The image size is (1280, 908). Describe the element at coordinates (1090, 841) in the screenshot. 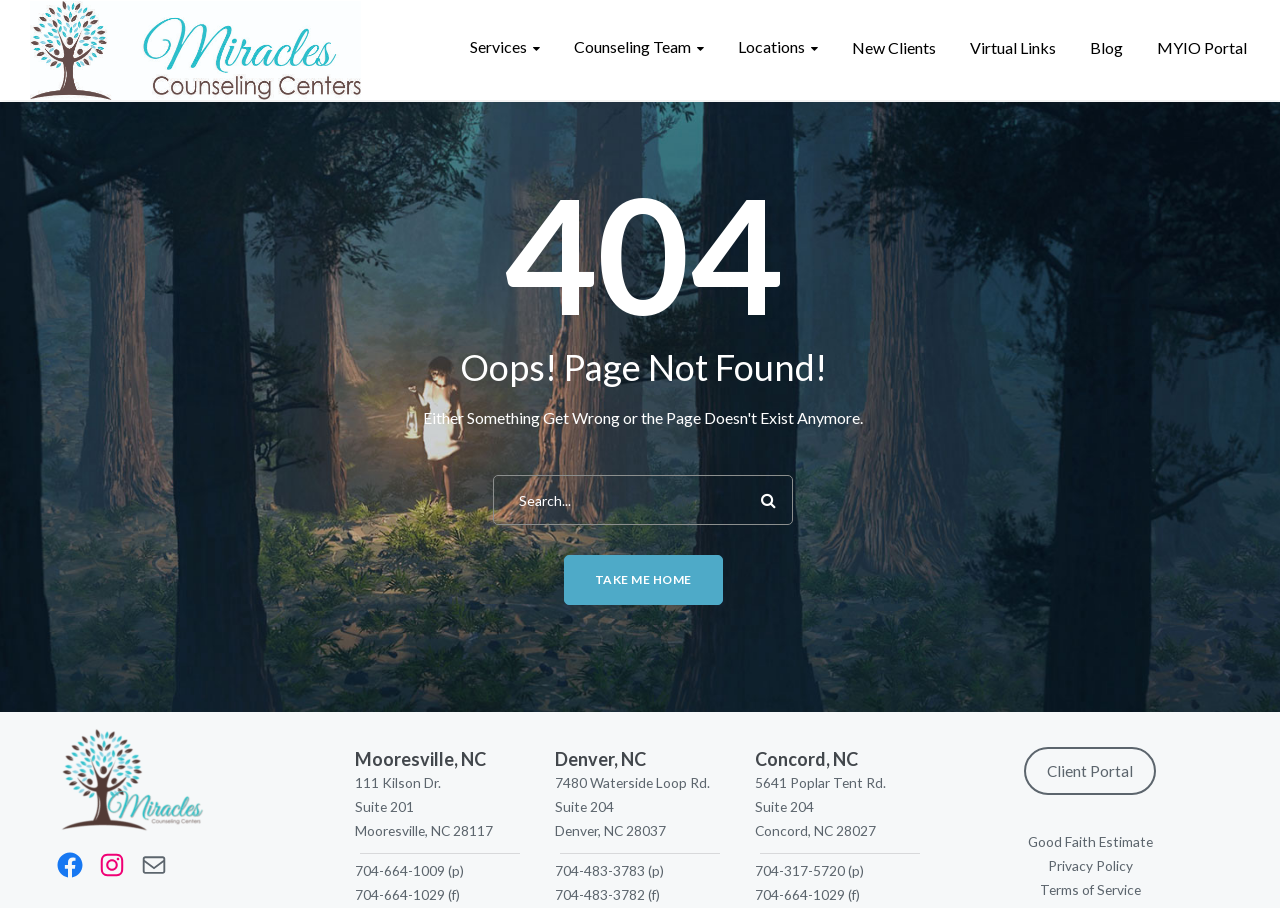

I see `Good Faith Estimate` at that location.